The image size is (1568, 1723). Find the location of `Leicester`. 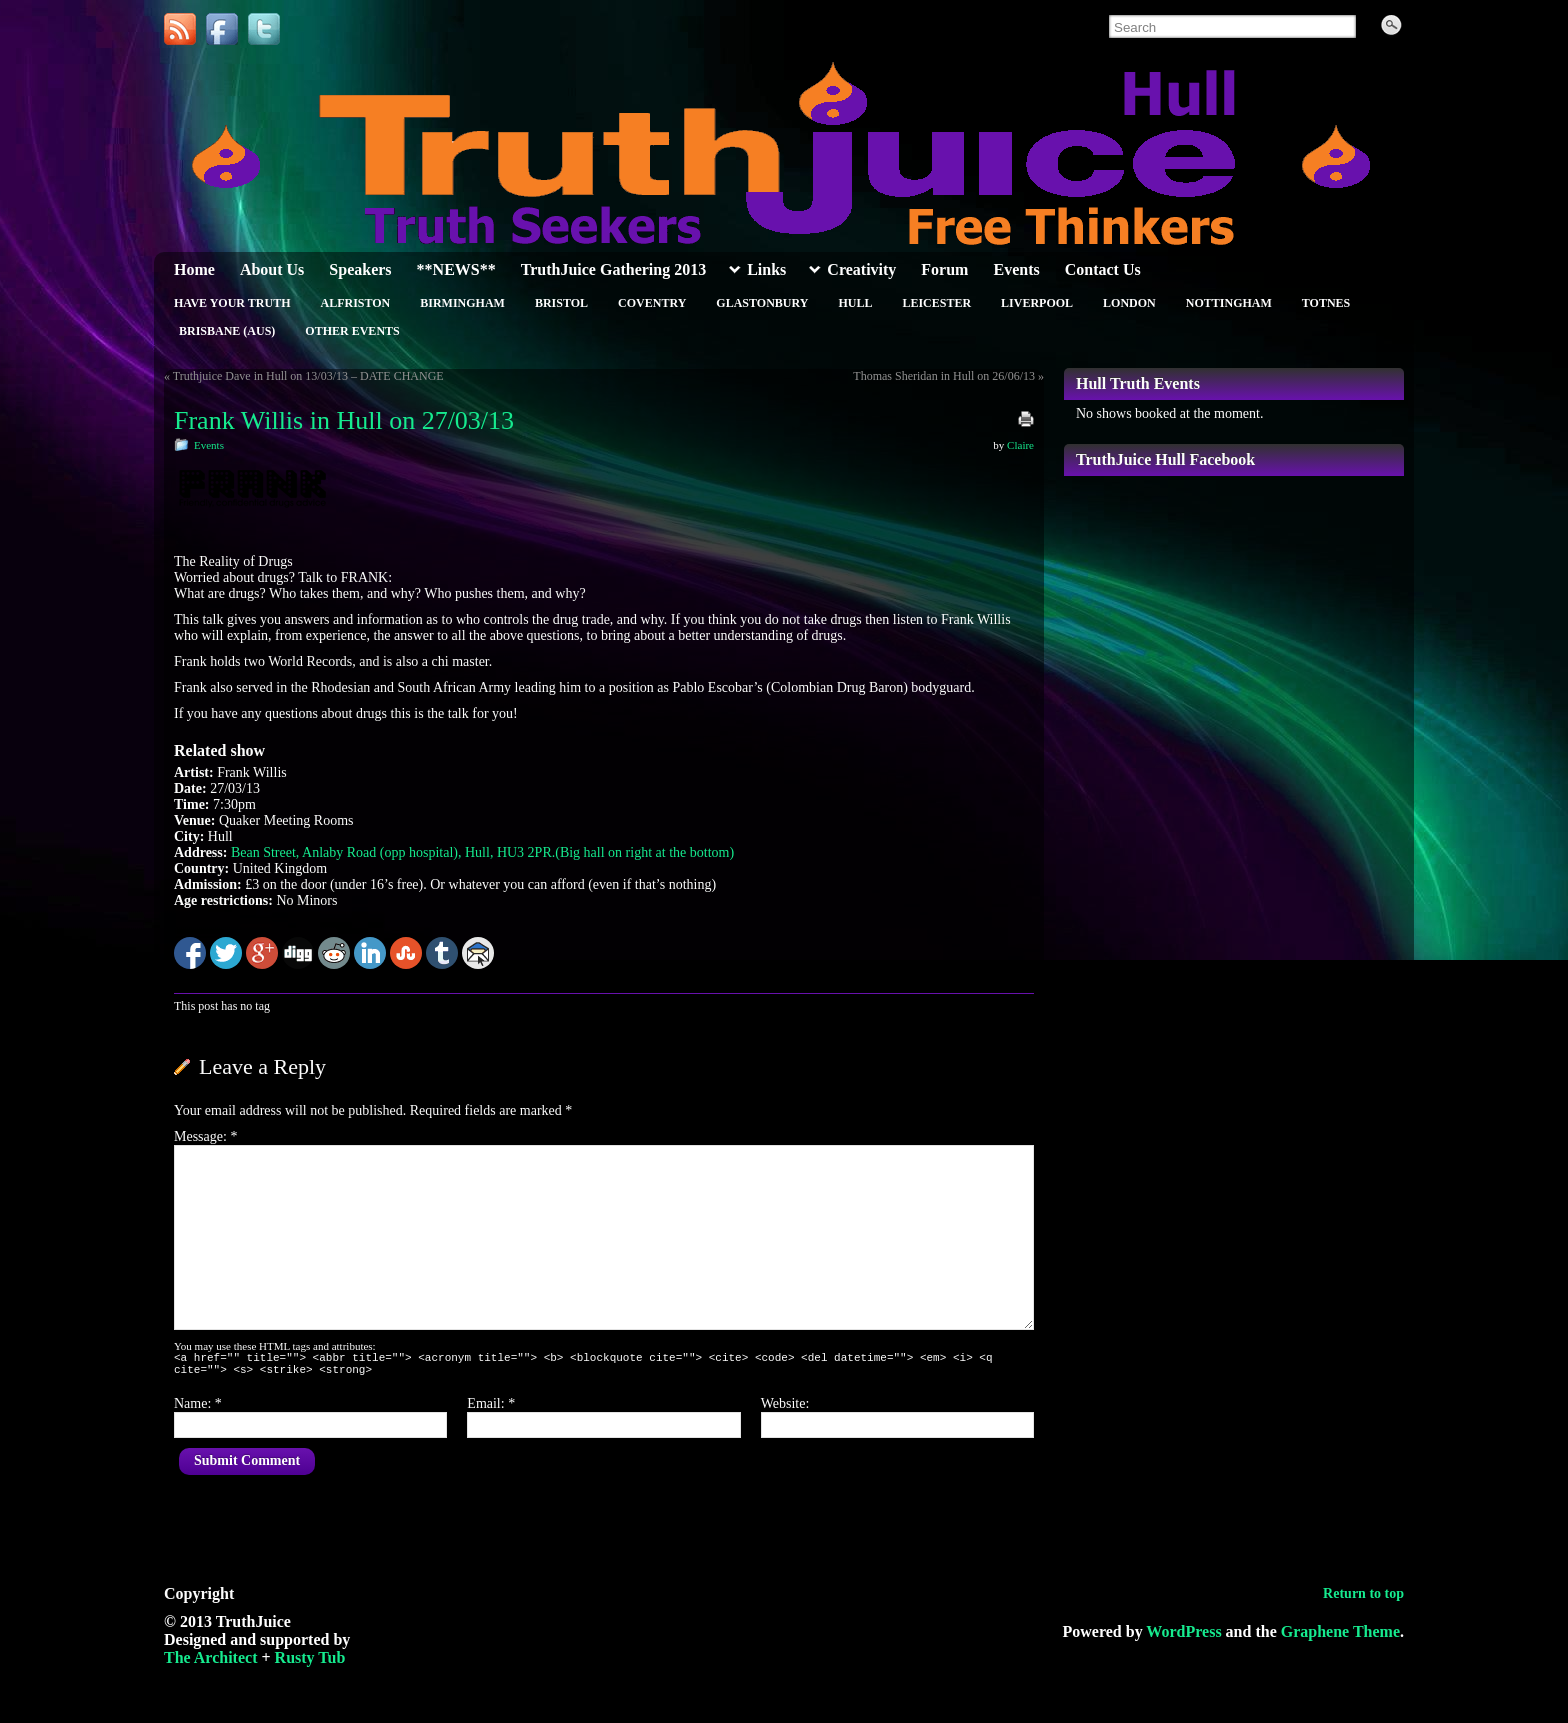

Leicester is located at coordinates (936, 303).